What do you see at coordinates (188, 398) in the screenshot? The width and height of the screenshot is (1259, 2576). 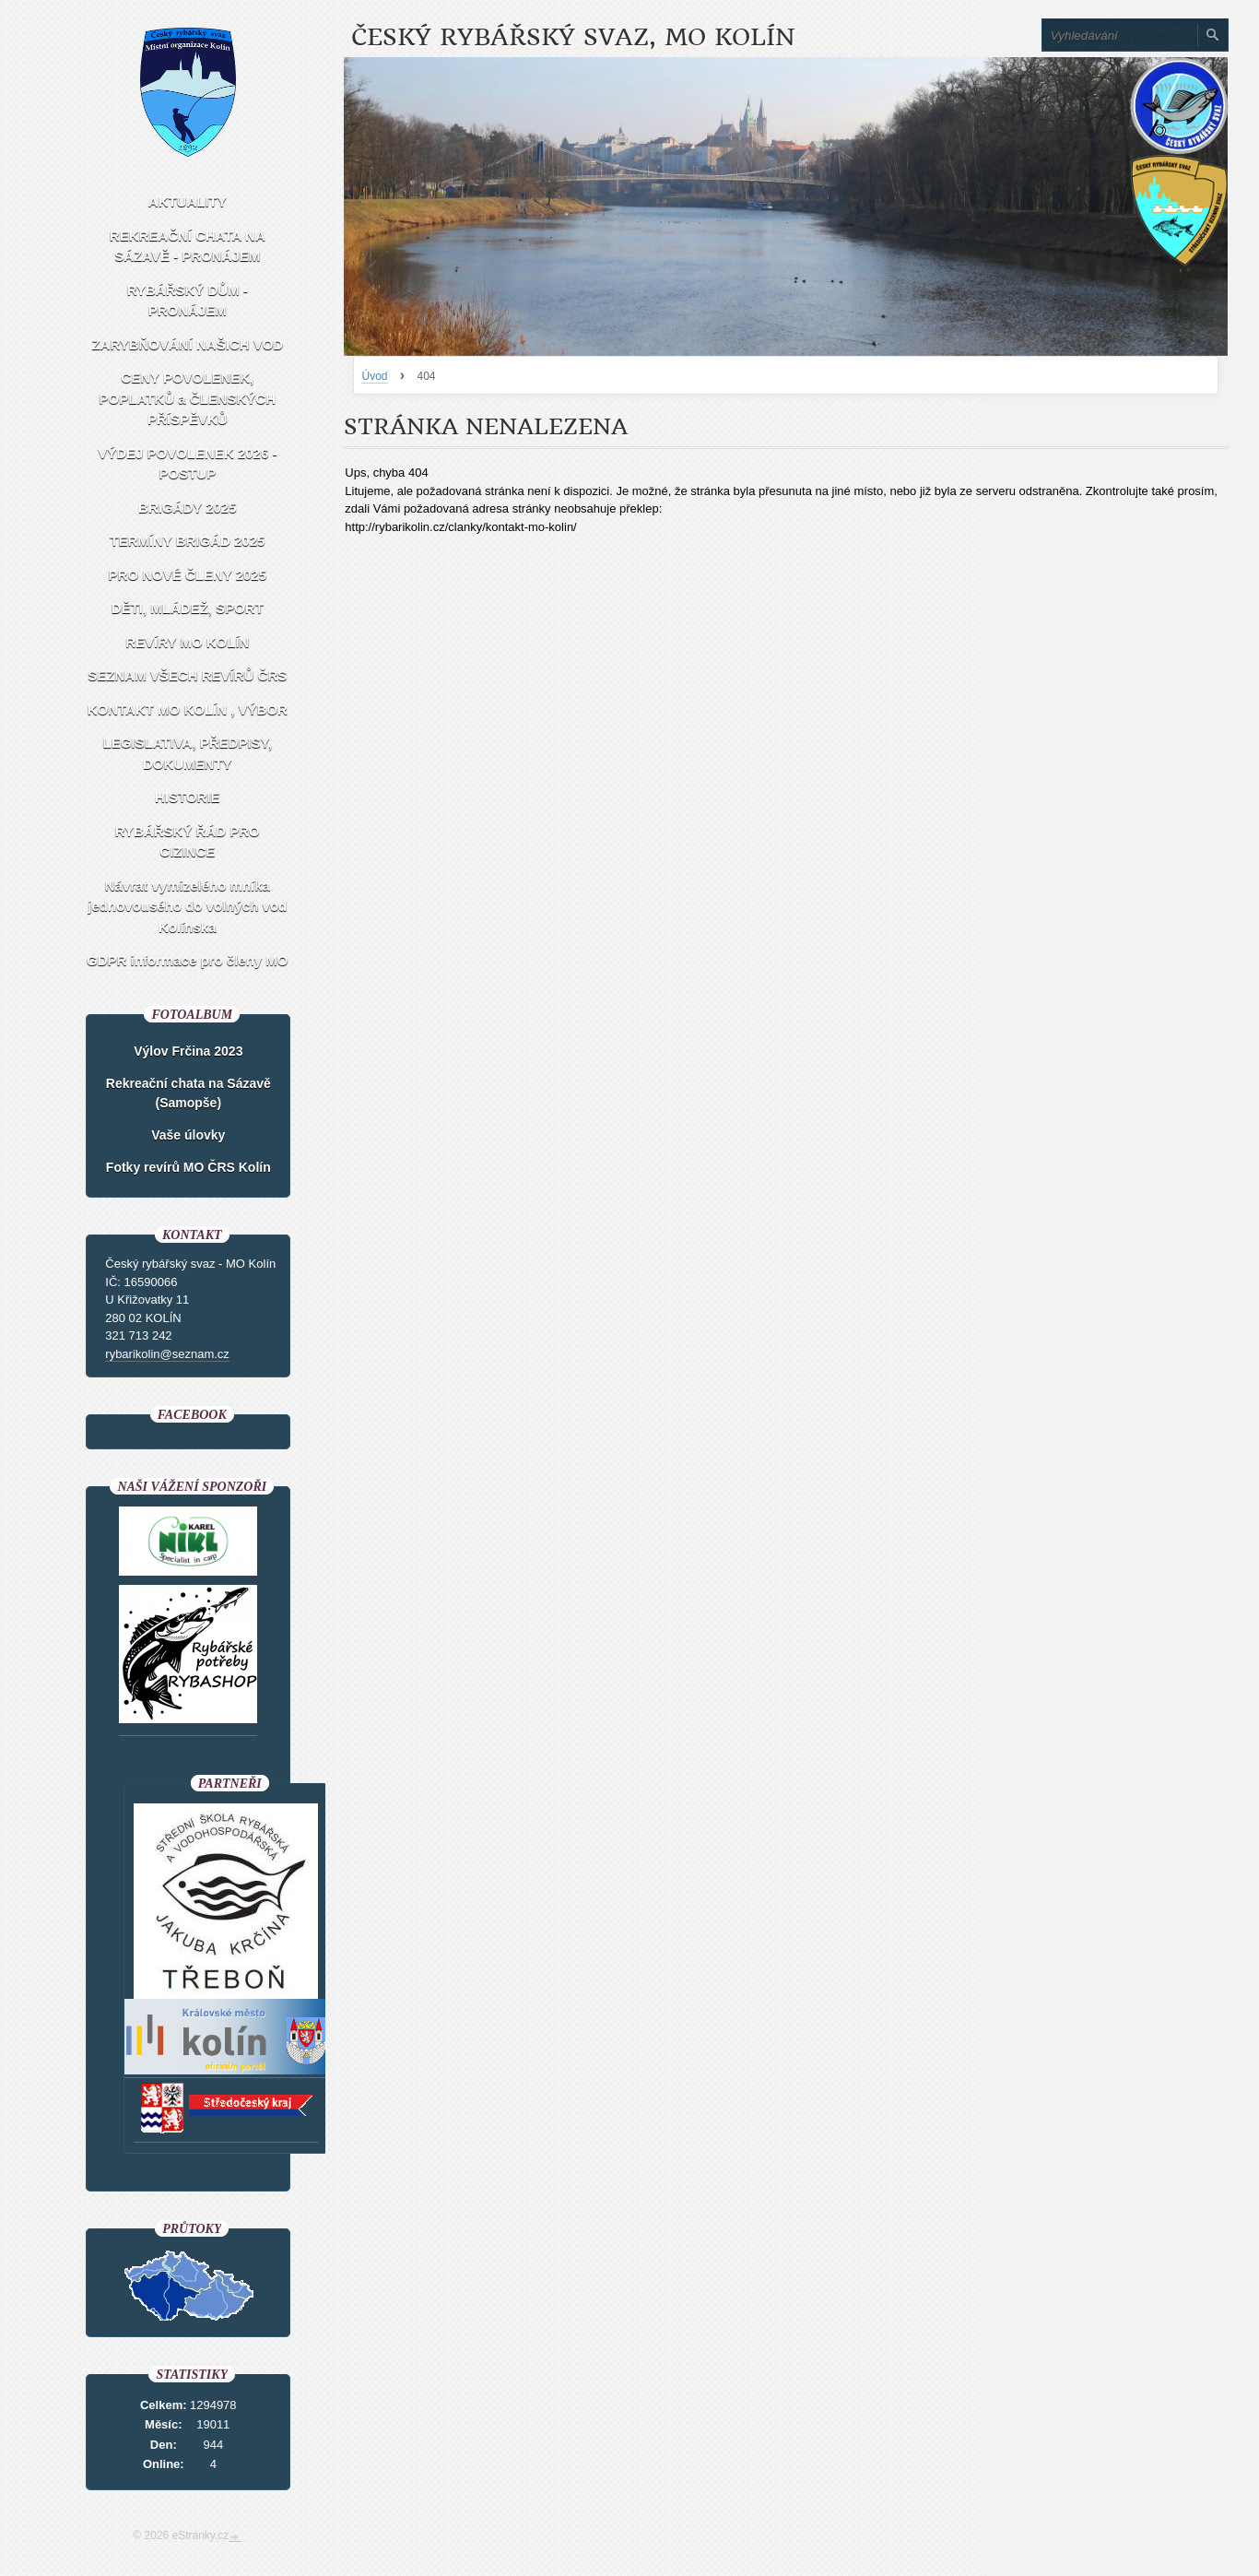 I see `CENY POVOLENEK, POPLATKŮ a ČLENSKÝCH PŘÍSPĚVKŮ` at bounding box center [188, 398].